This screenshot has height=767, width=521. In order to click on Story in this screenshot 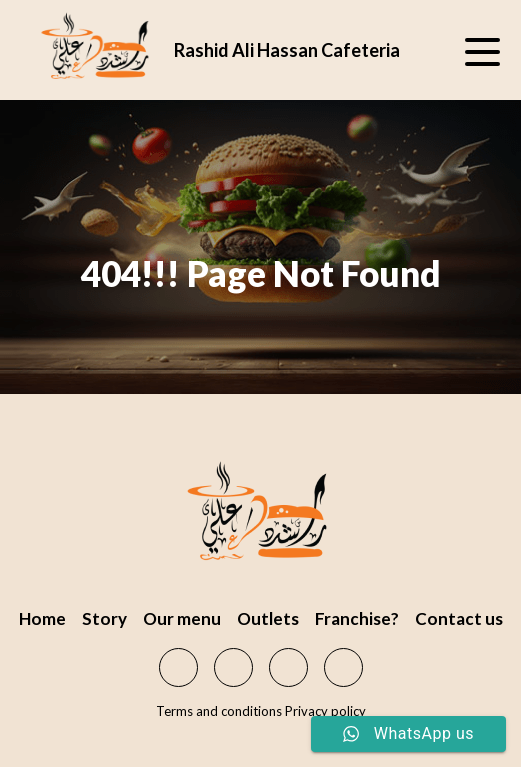, I will do `click(104, 618)`.